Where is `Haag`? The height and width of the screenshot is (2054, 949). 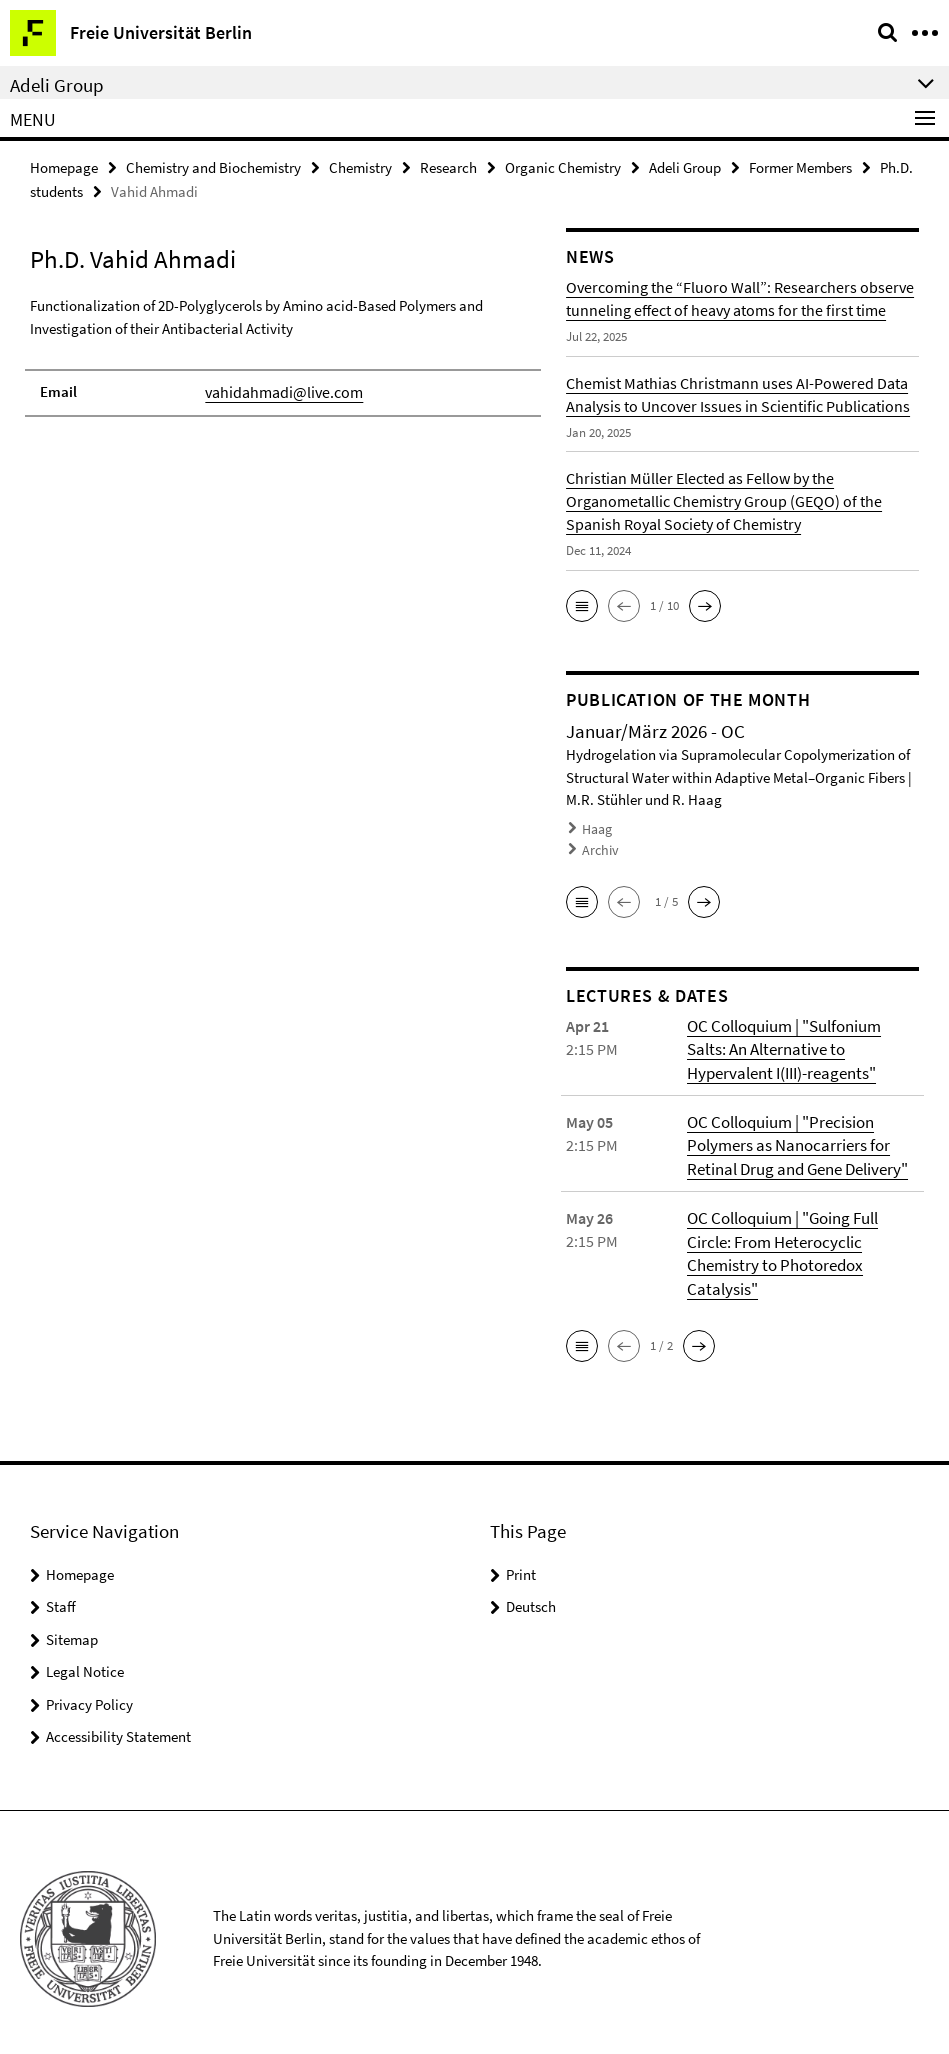 Haag is located at coordinates (596, 826).